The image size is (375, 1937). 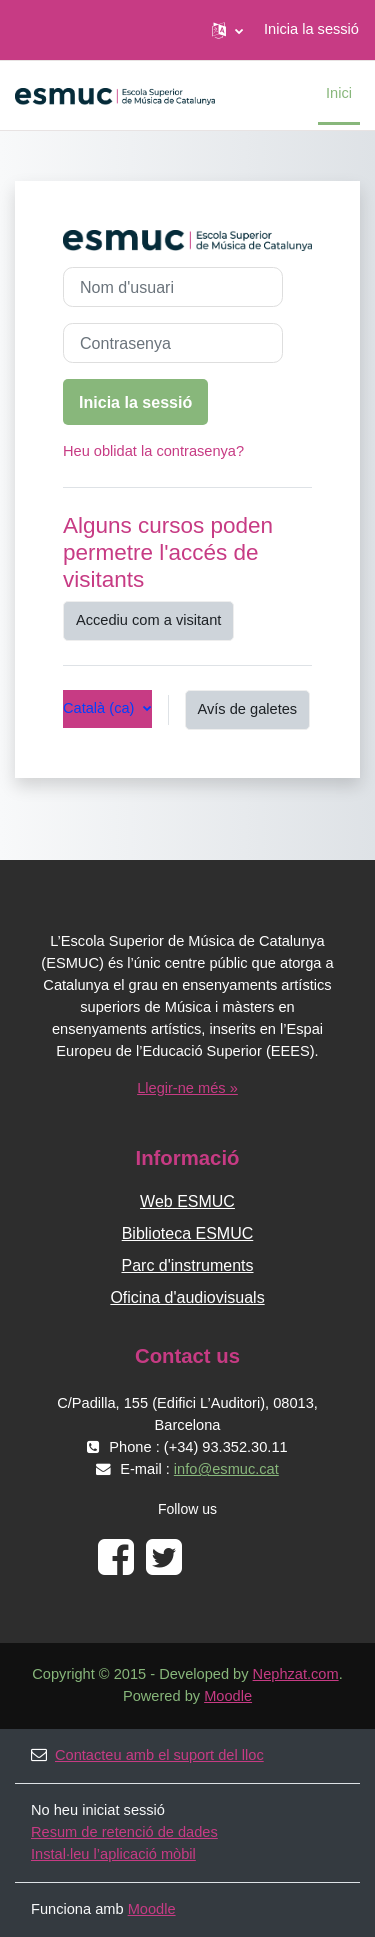 What do you see at coordinates (248, 709) in the screenshot?
I see `Avís de galetes` at bounding box center [248, 709].